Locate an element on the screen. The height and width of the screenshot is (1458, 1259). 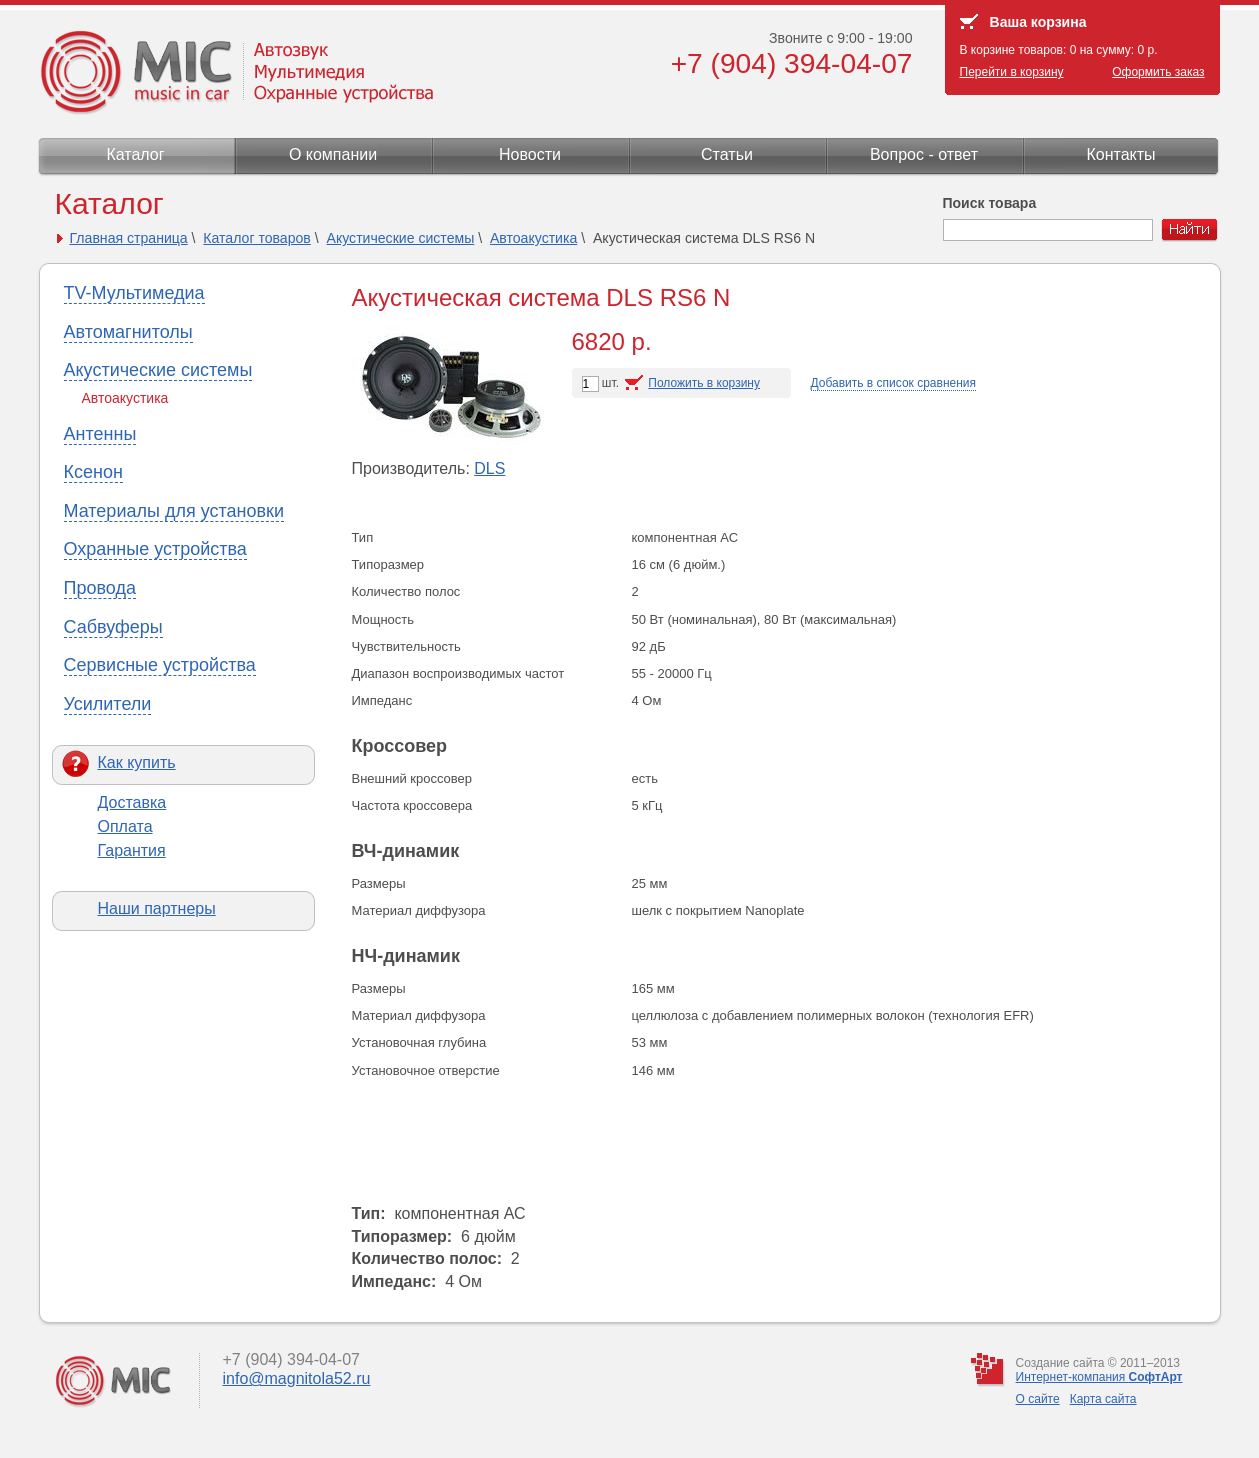
DLS is located at coordinates (489, 468).